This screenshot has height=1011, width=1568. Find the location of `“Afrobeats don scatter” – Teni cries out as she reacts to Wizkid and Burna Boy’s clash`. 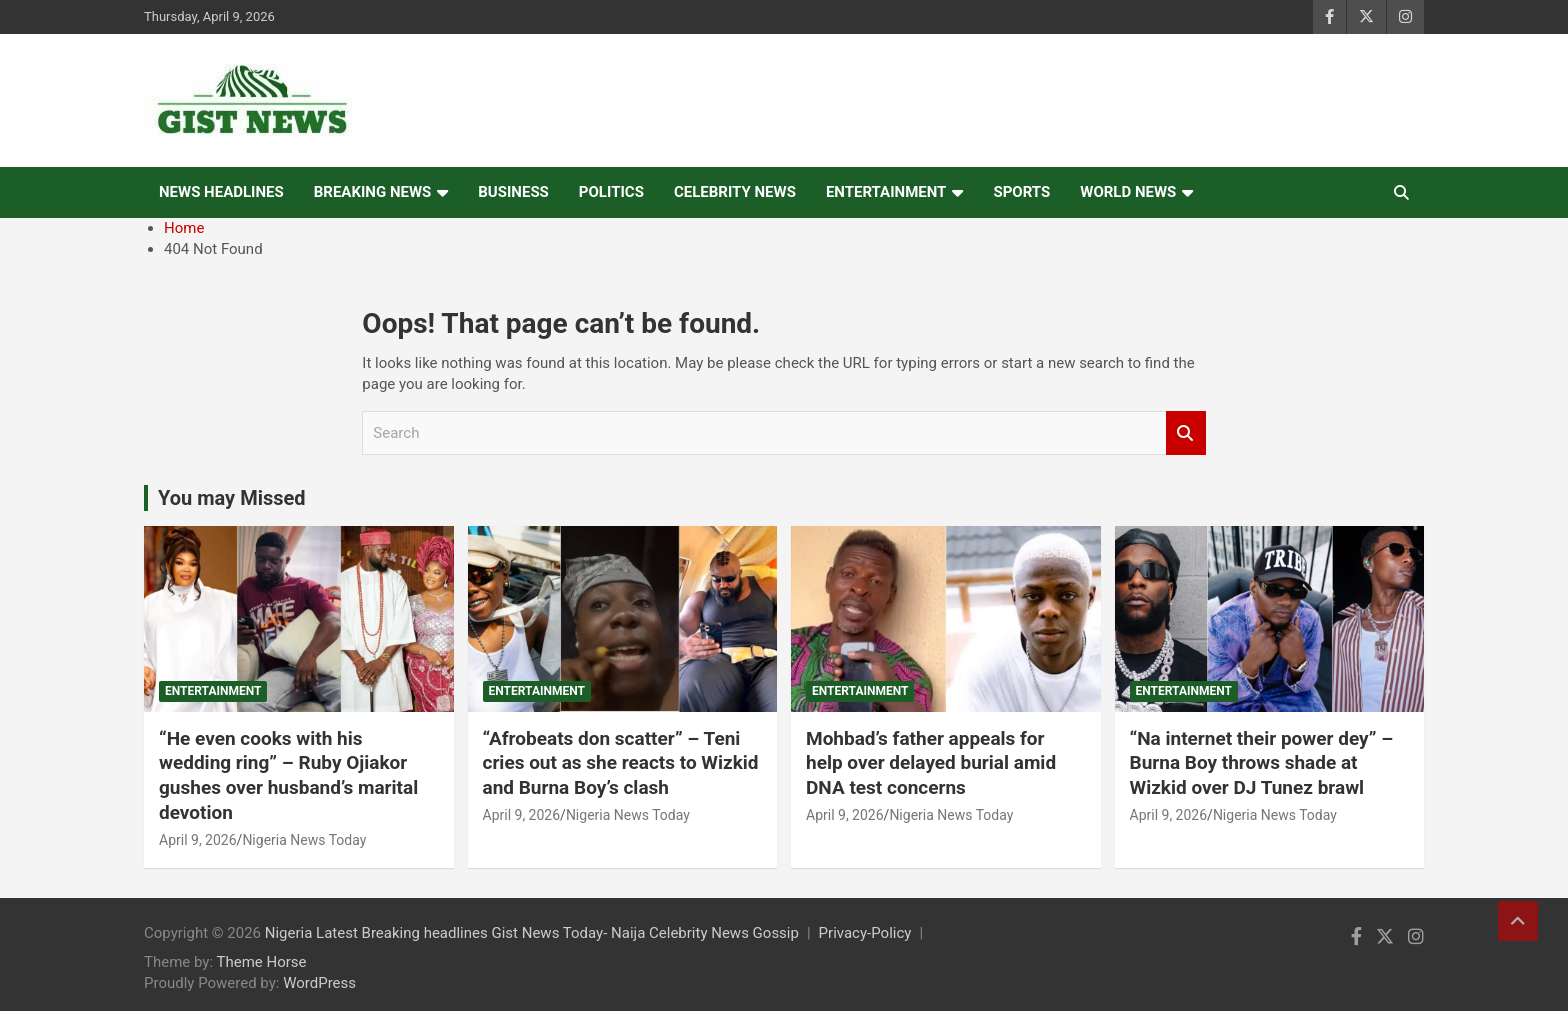

“Afrobeats don scatter” – Teni cries out as she reacts to Wizkid and Burna Boy’s clash is located at coordinates (621, 763).